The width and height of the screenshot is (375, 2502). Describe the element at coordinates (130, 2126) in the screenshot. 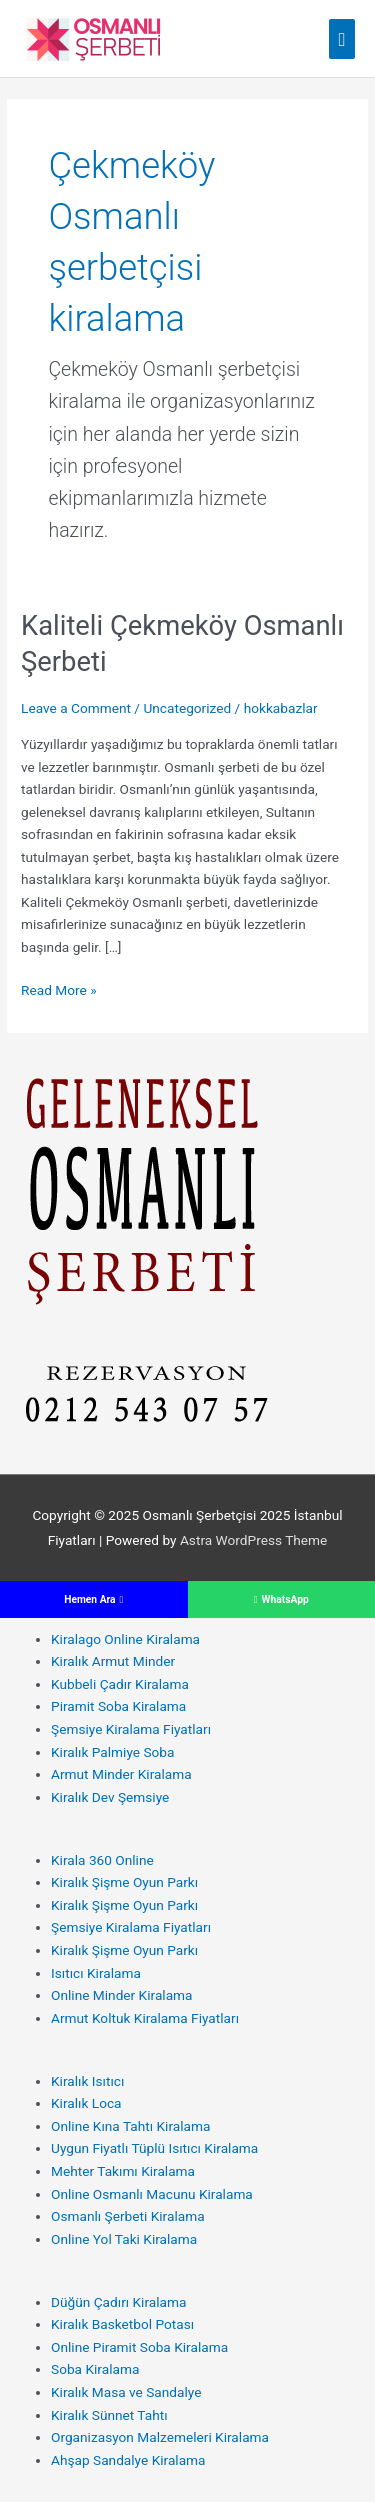

I see `Online Kına Tahtı Kiralama` at that location.